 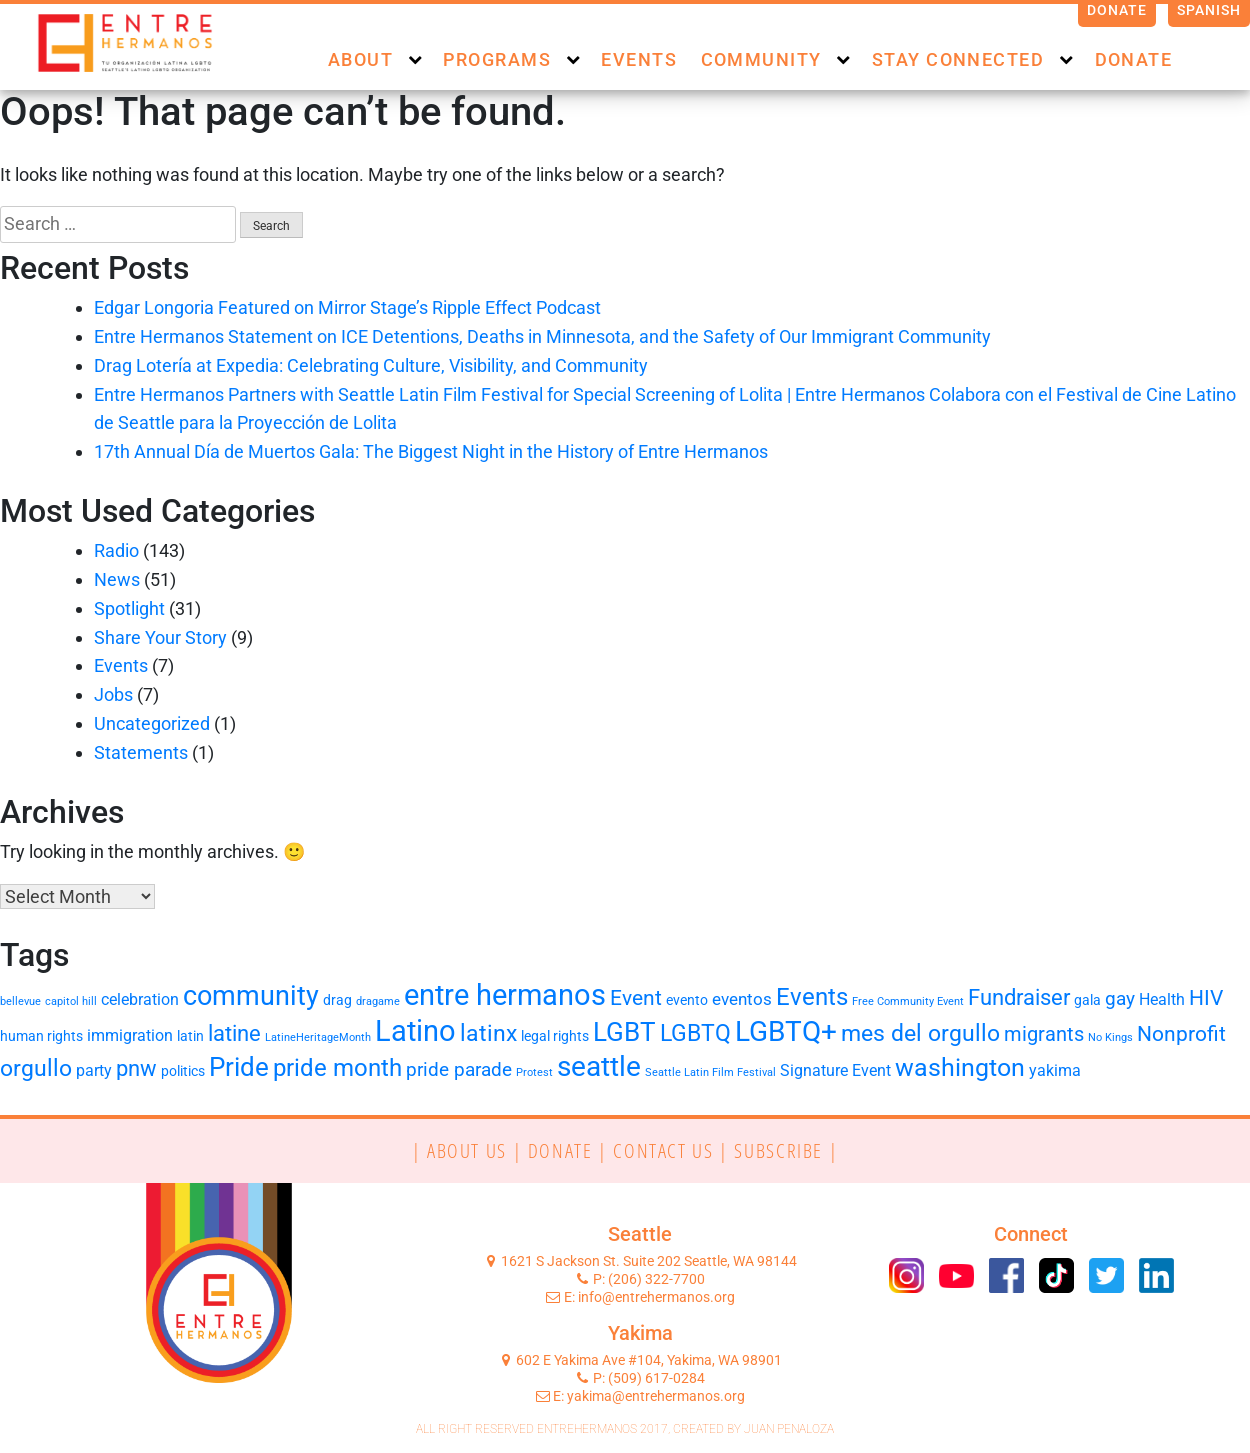 I want to click on Share Your Story, so click(x=160, y=637).